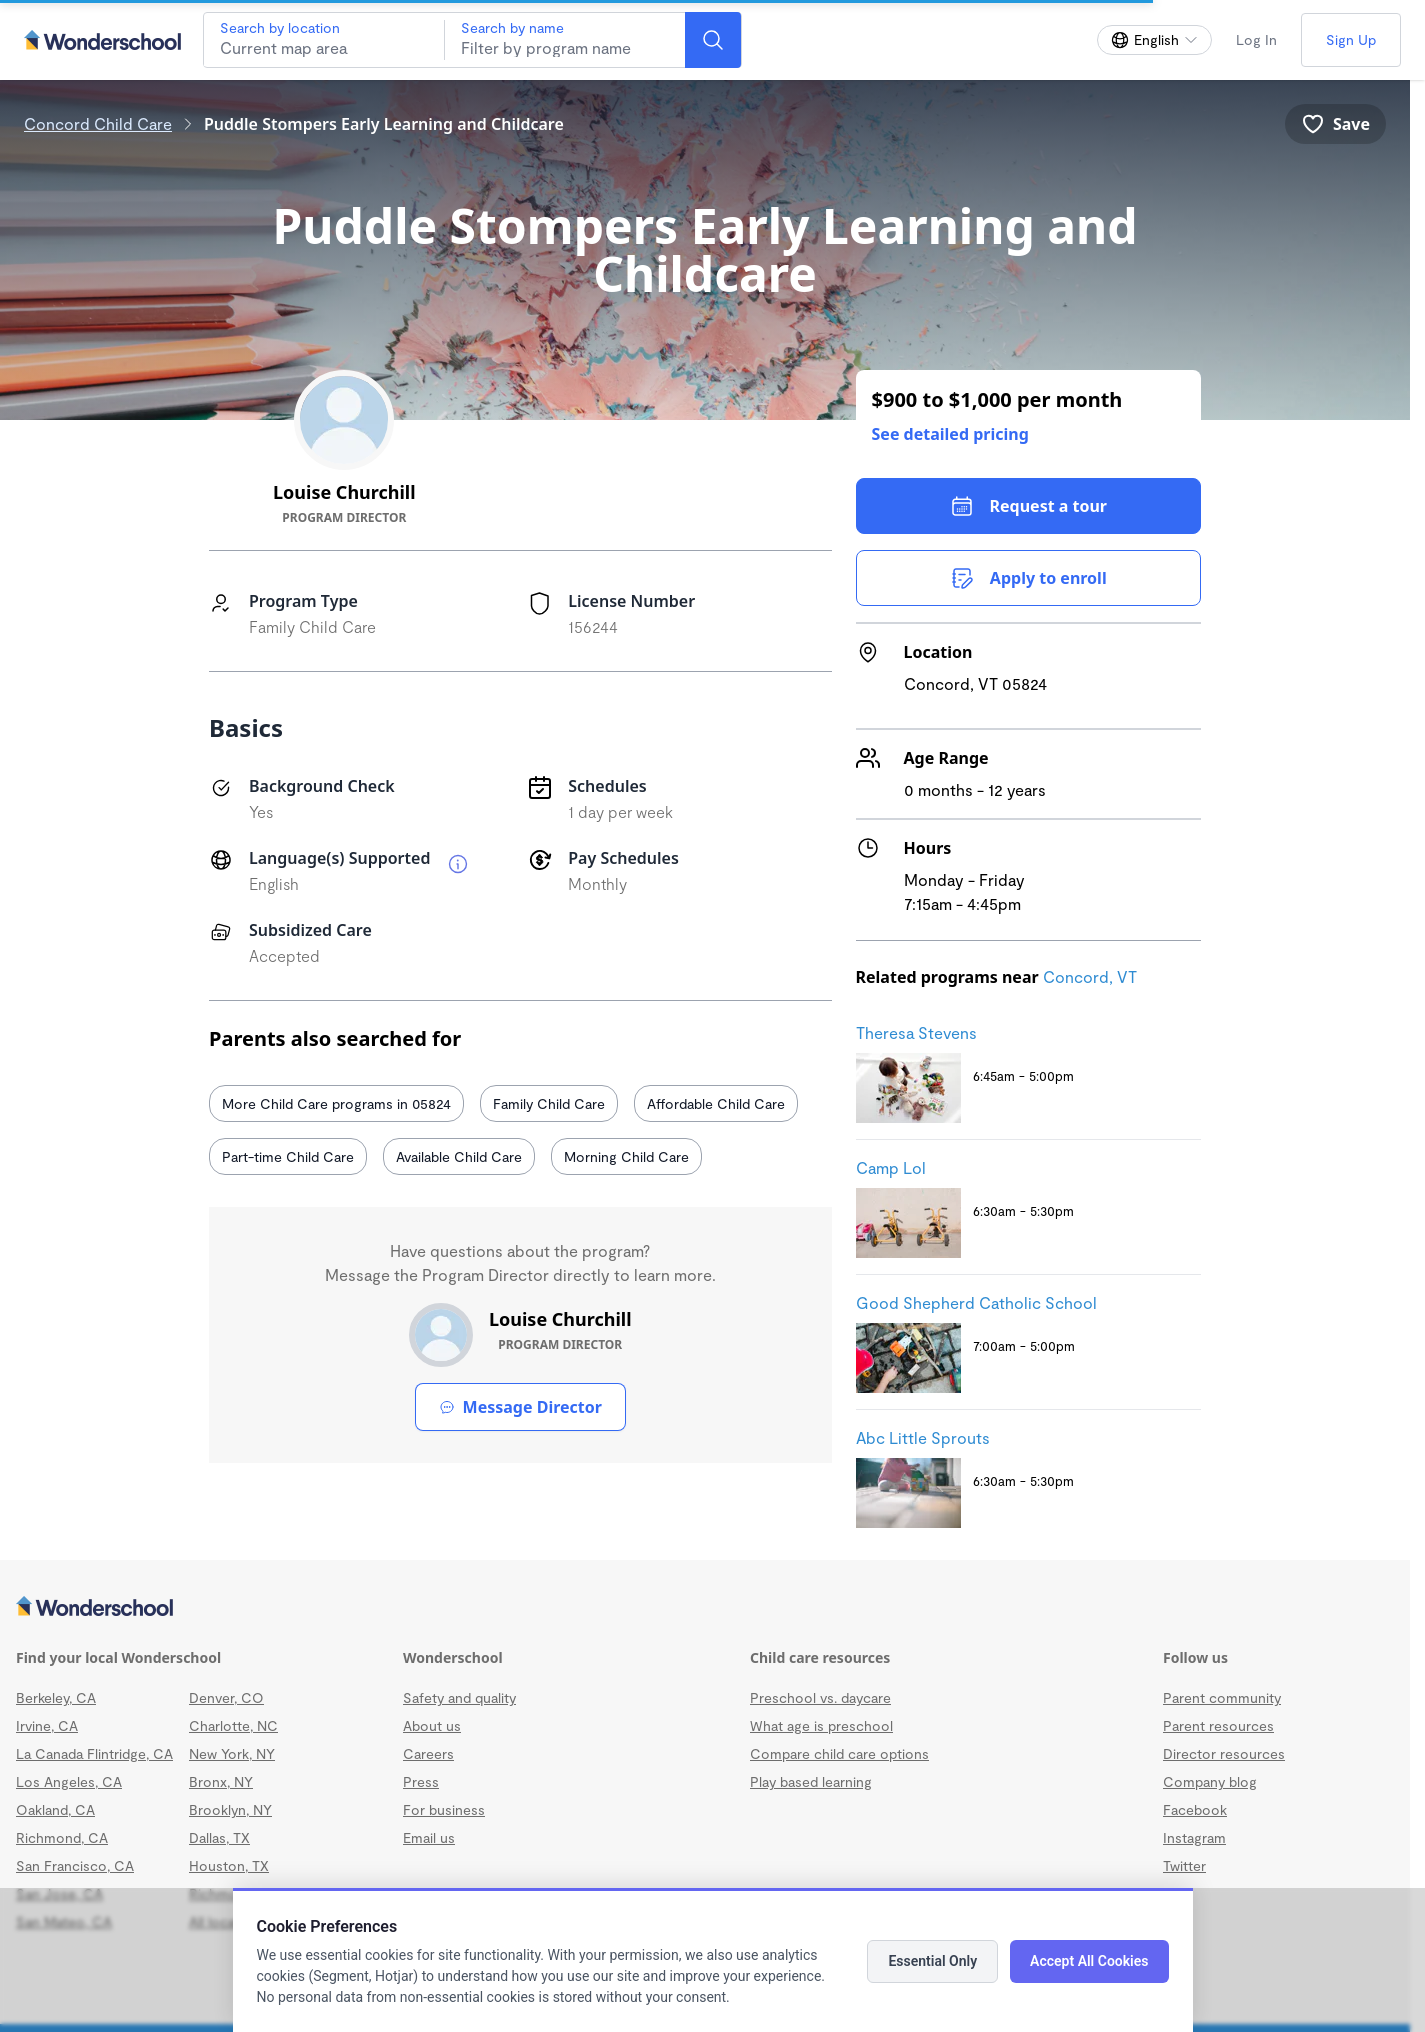 The image size is (1425, 2032). I want to click on Essential Only, so click(932, 1961).